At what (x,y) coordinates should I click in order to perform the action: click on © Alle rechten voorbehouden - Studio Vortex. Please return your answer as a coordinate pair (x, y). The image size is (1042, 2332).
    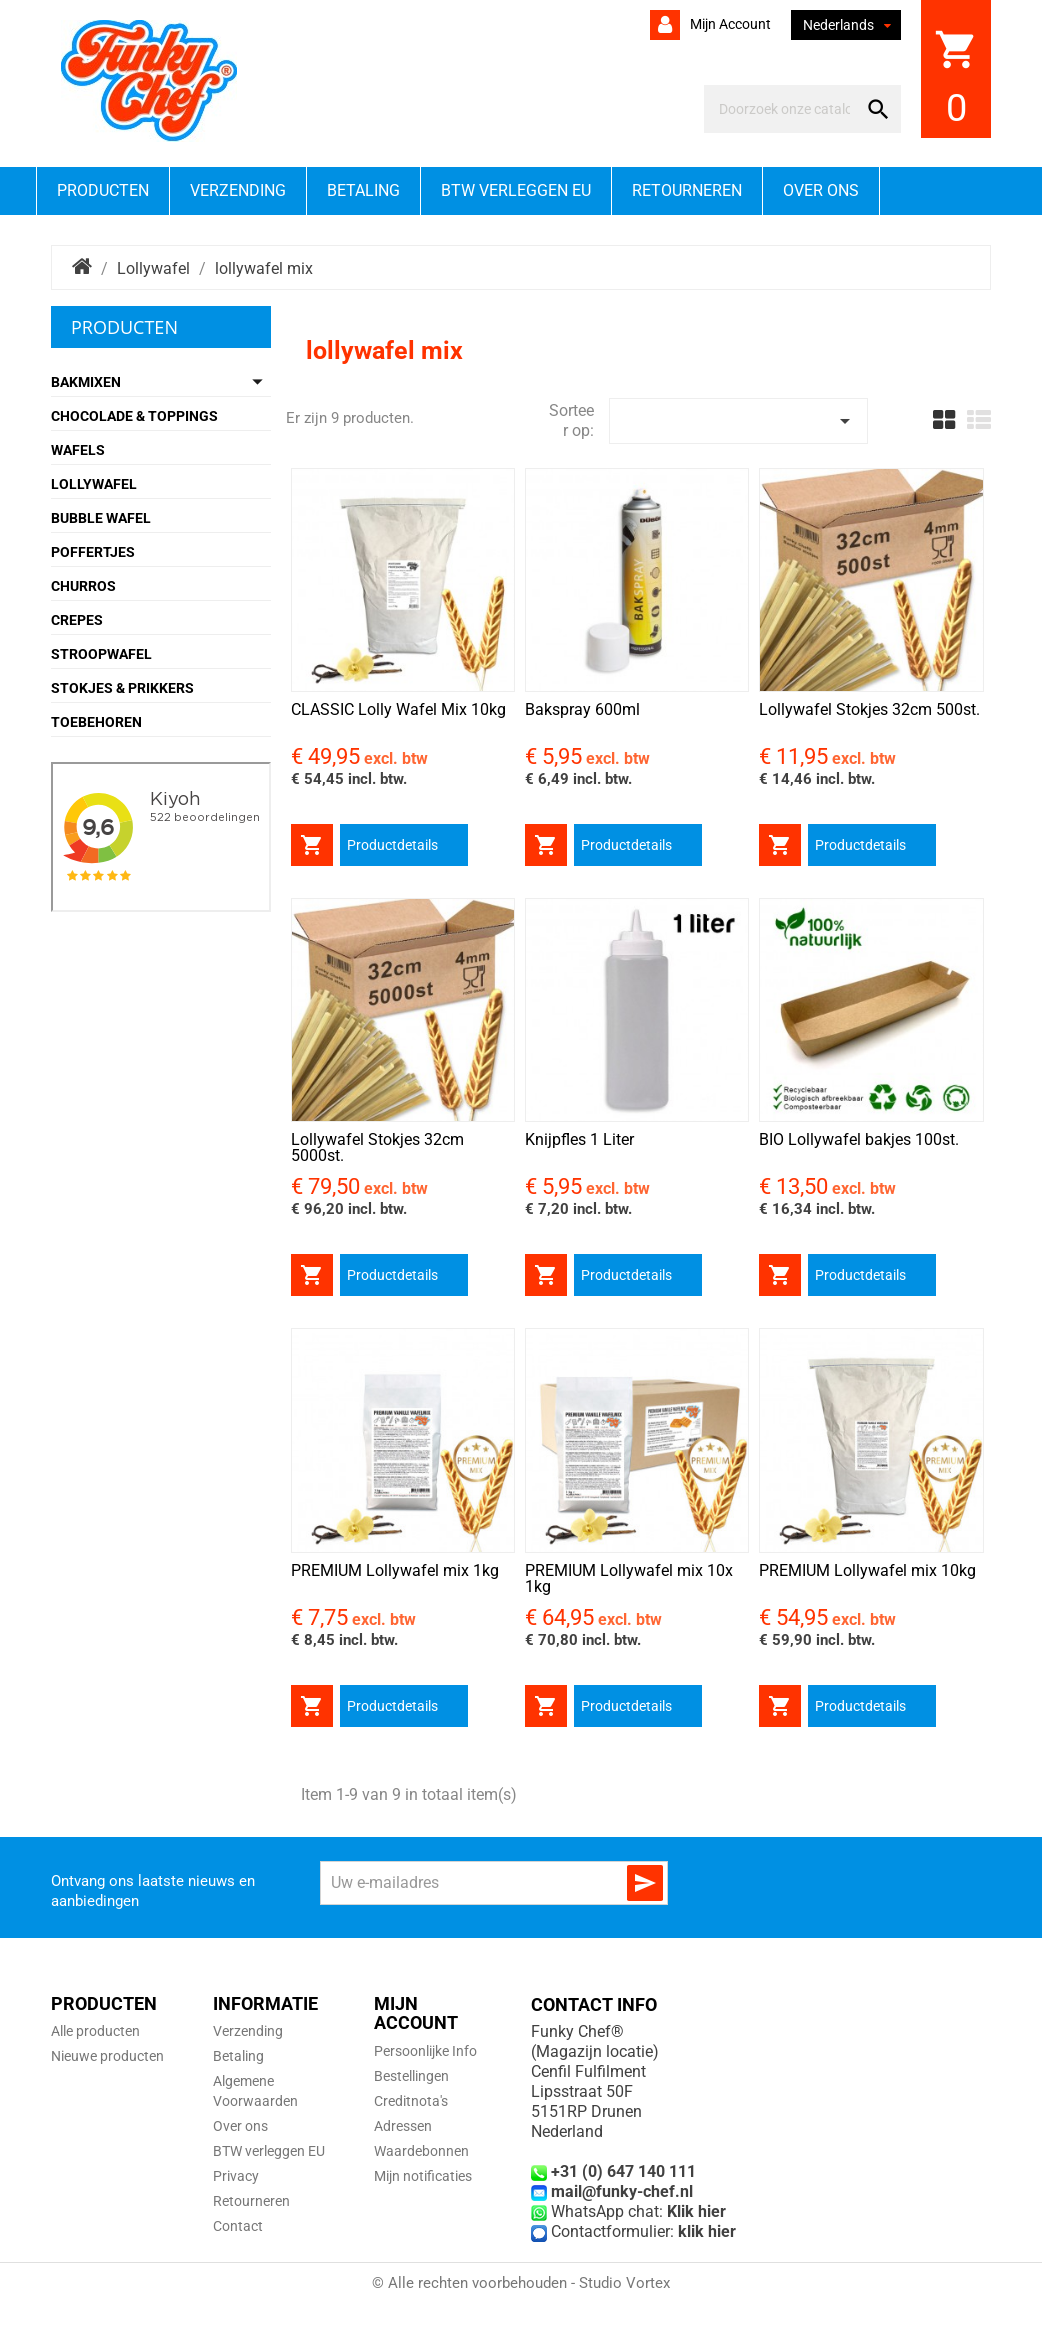
    Looking at the image, I should click on (521, 2283).